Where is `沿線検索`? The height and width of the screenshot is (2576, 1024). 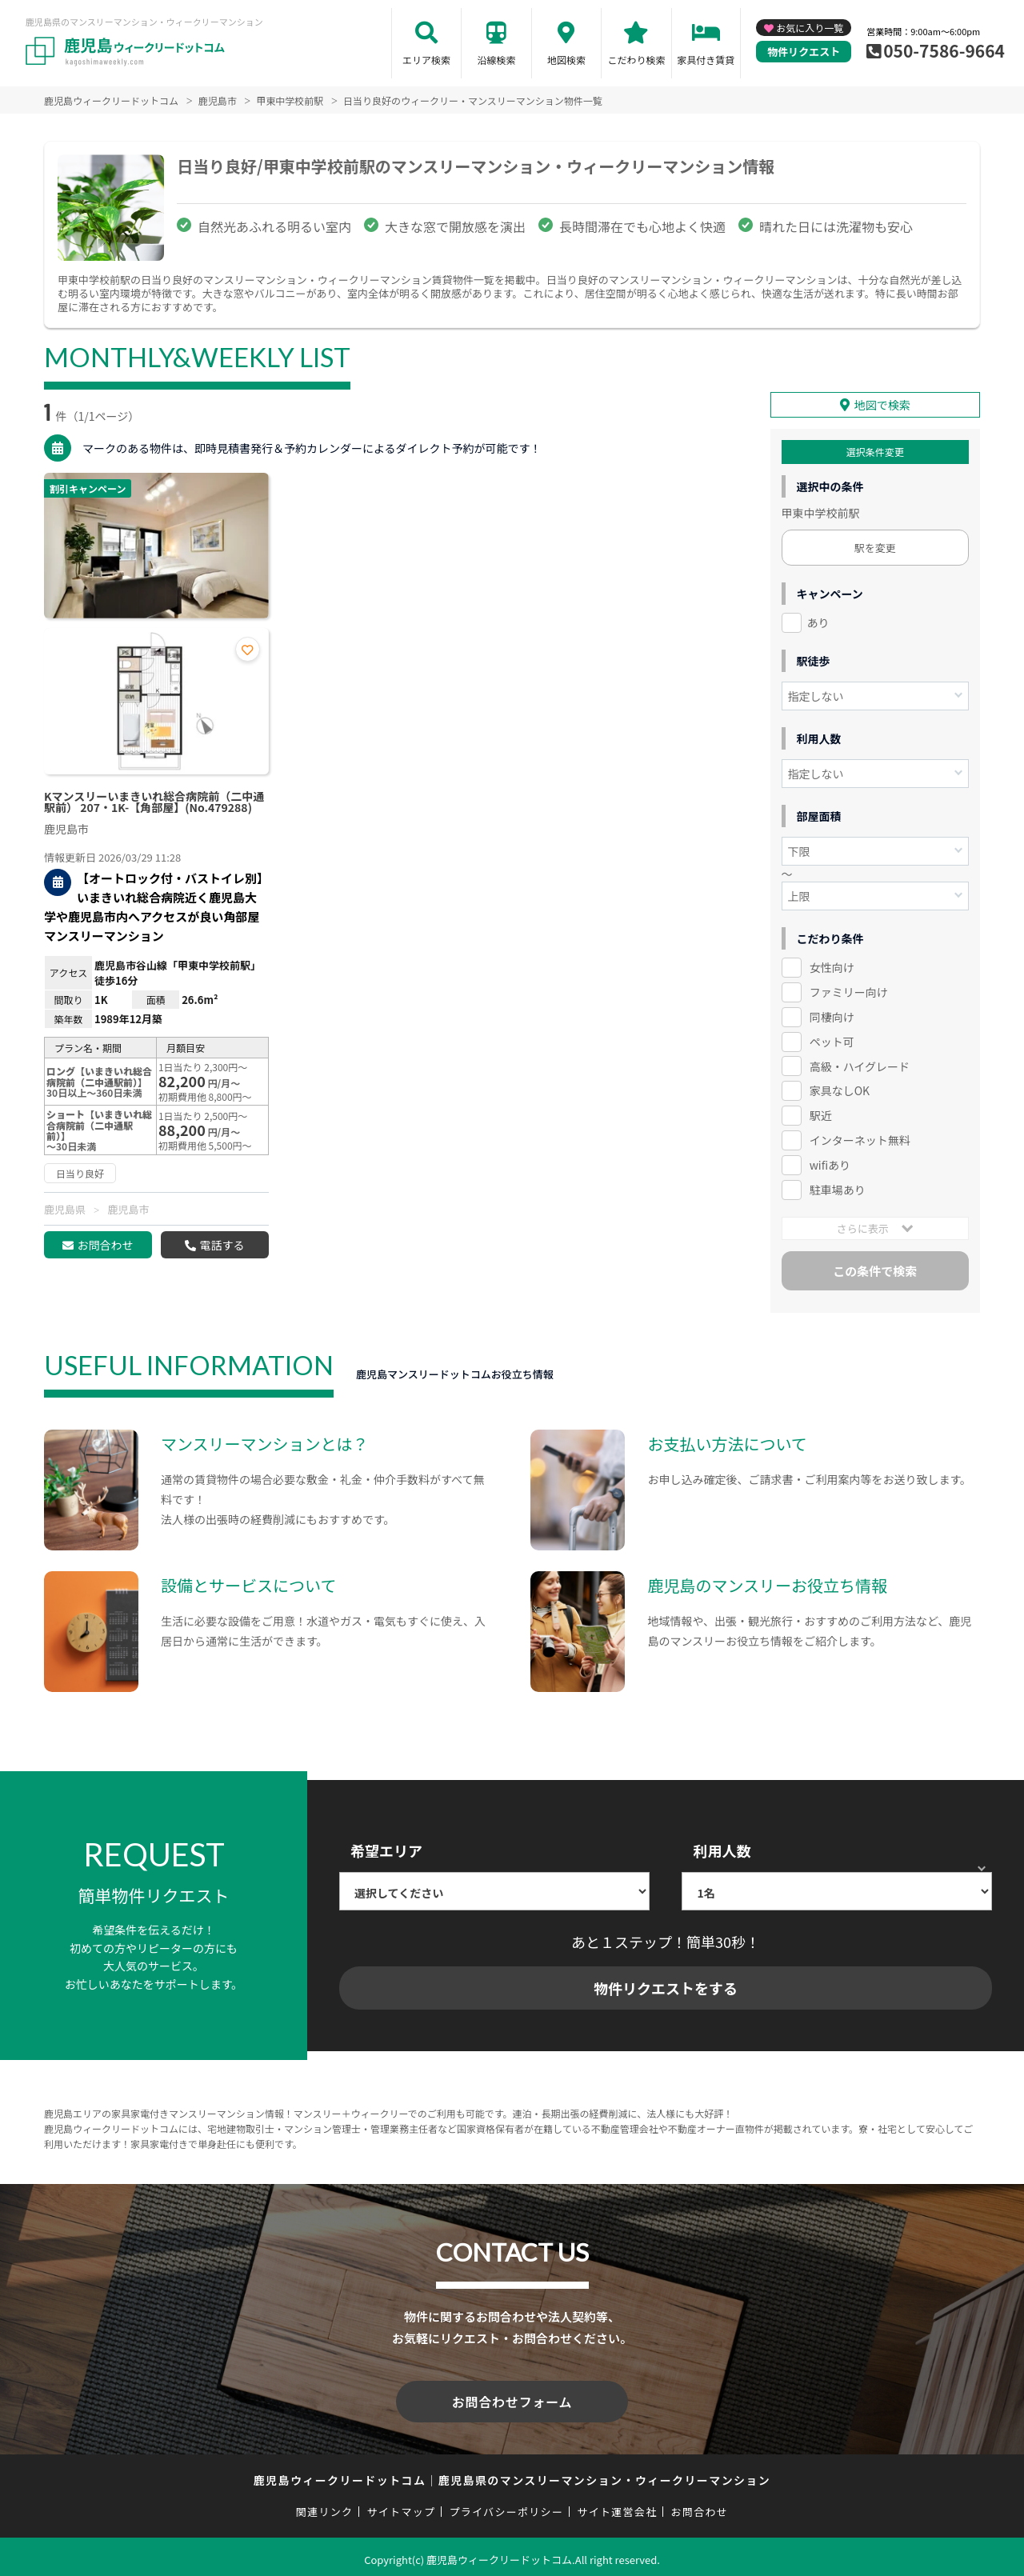
沿線検索 is located at coordinates (496, 59).